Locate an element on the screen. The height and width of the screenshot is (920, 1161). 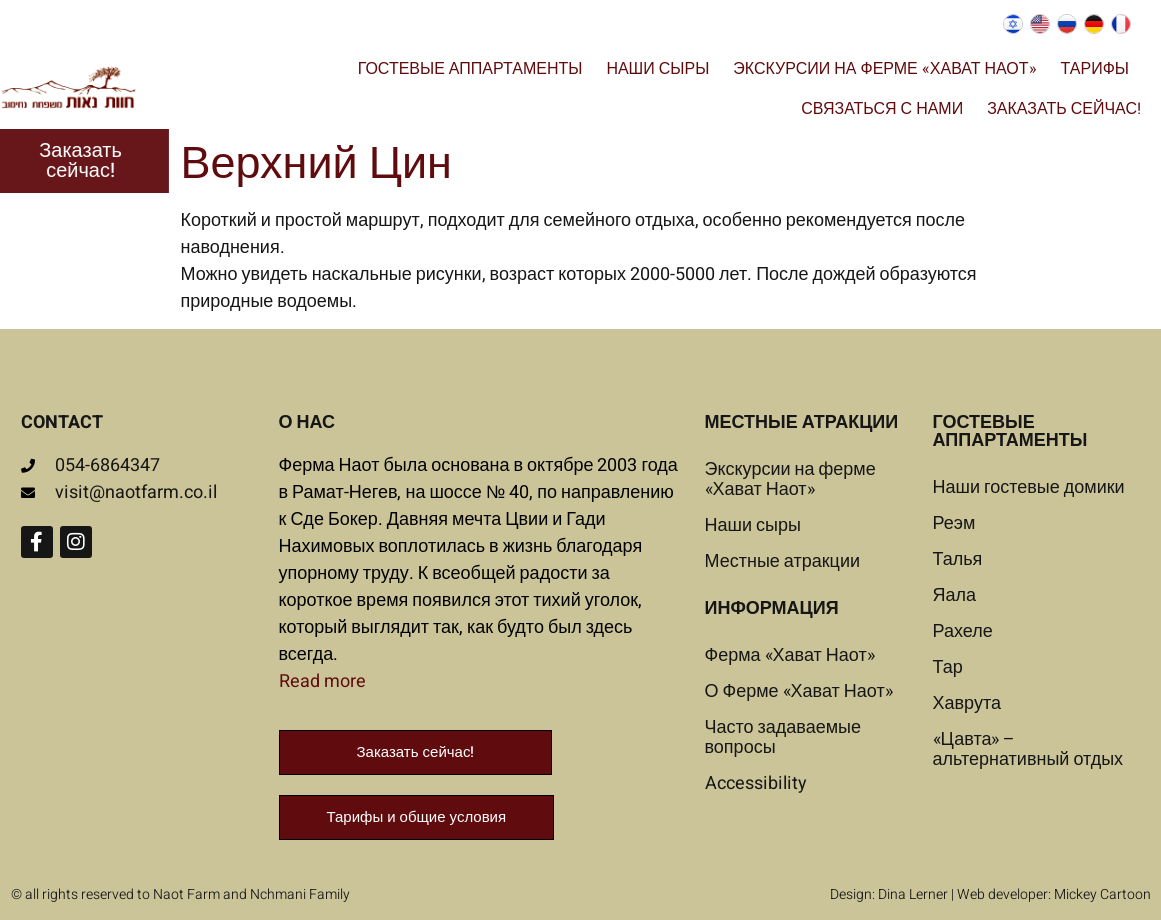
Реэм is located at coordinates (954, 523).